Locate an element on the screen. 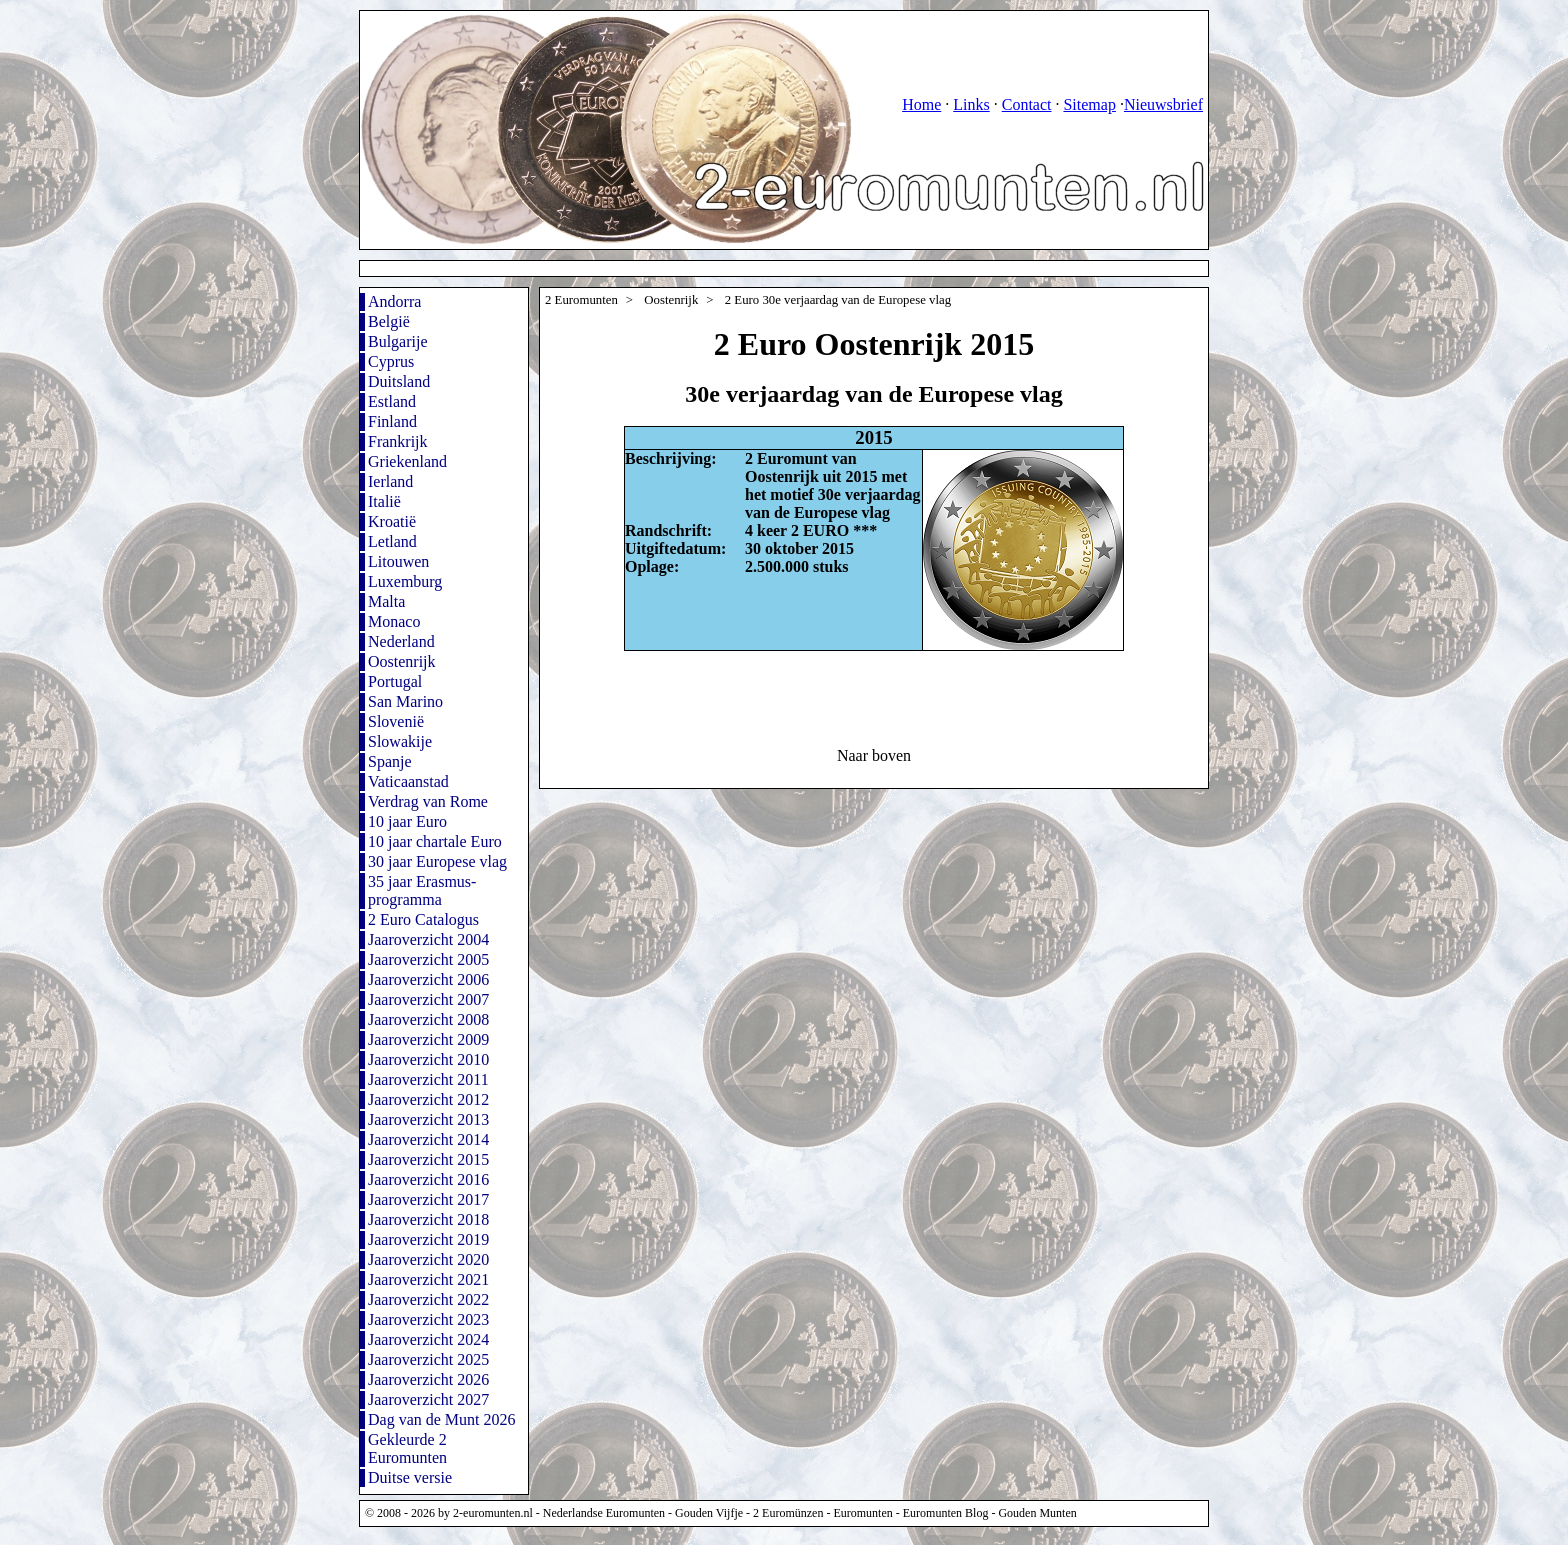 This screenshot has height=1545, width=1568. Letland is located at coordinates (392, 541).